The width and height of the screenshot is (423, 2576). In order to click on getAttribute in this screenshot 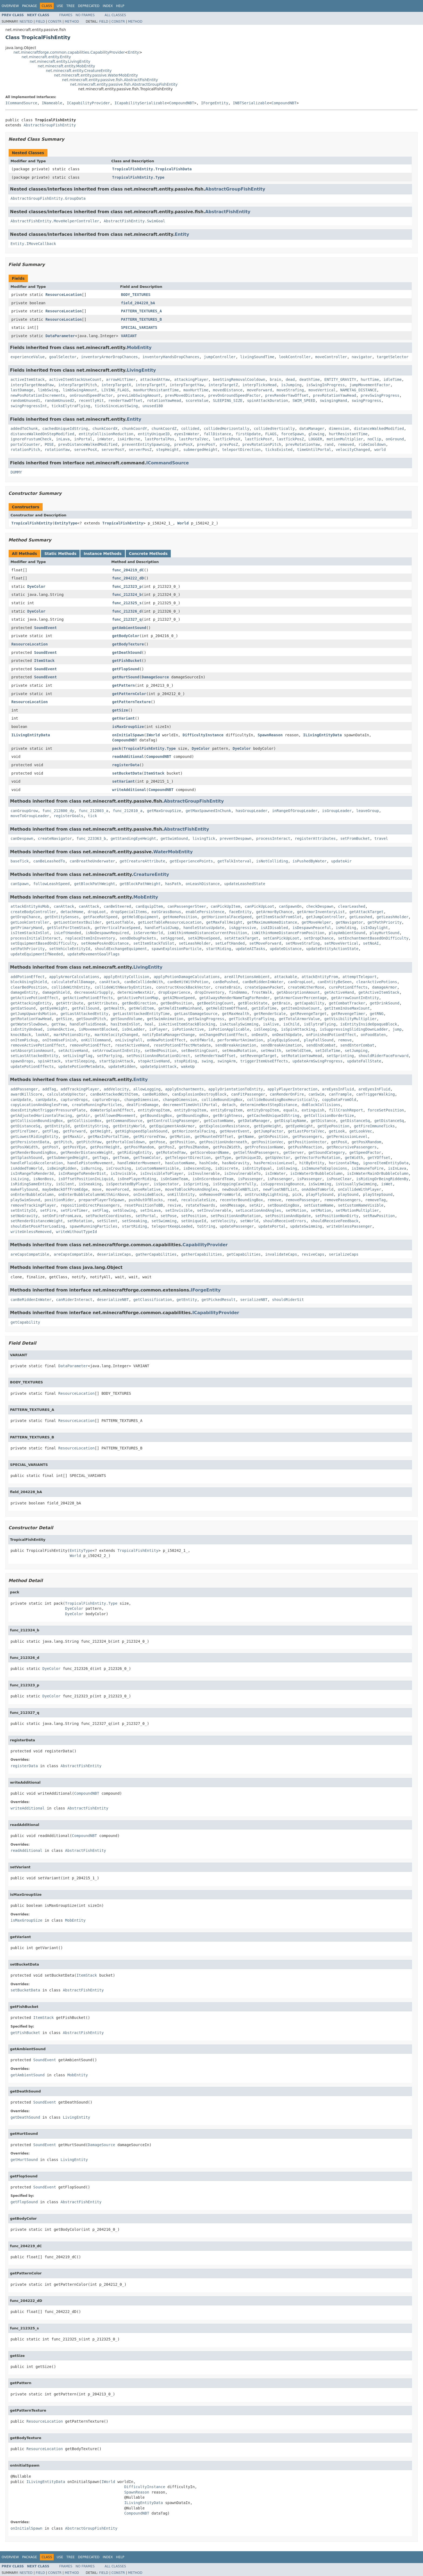, I will do `click(69, 1003)`.